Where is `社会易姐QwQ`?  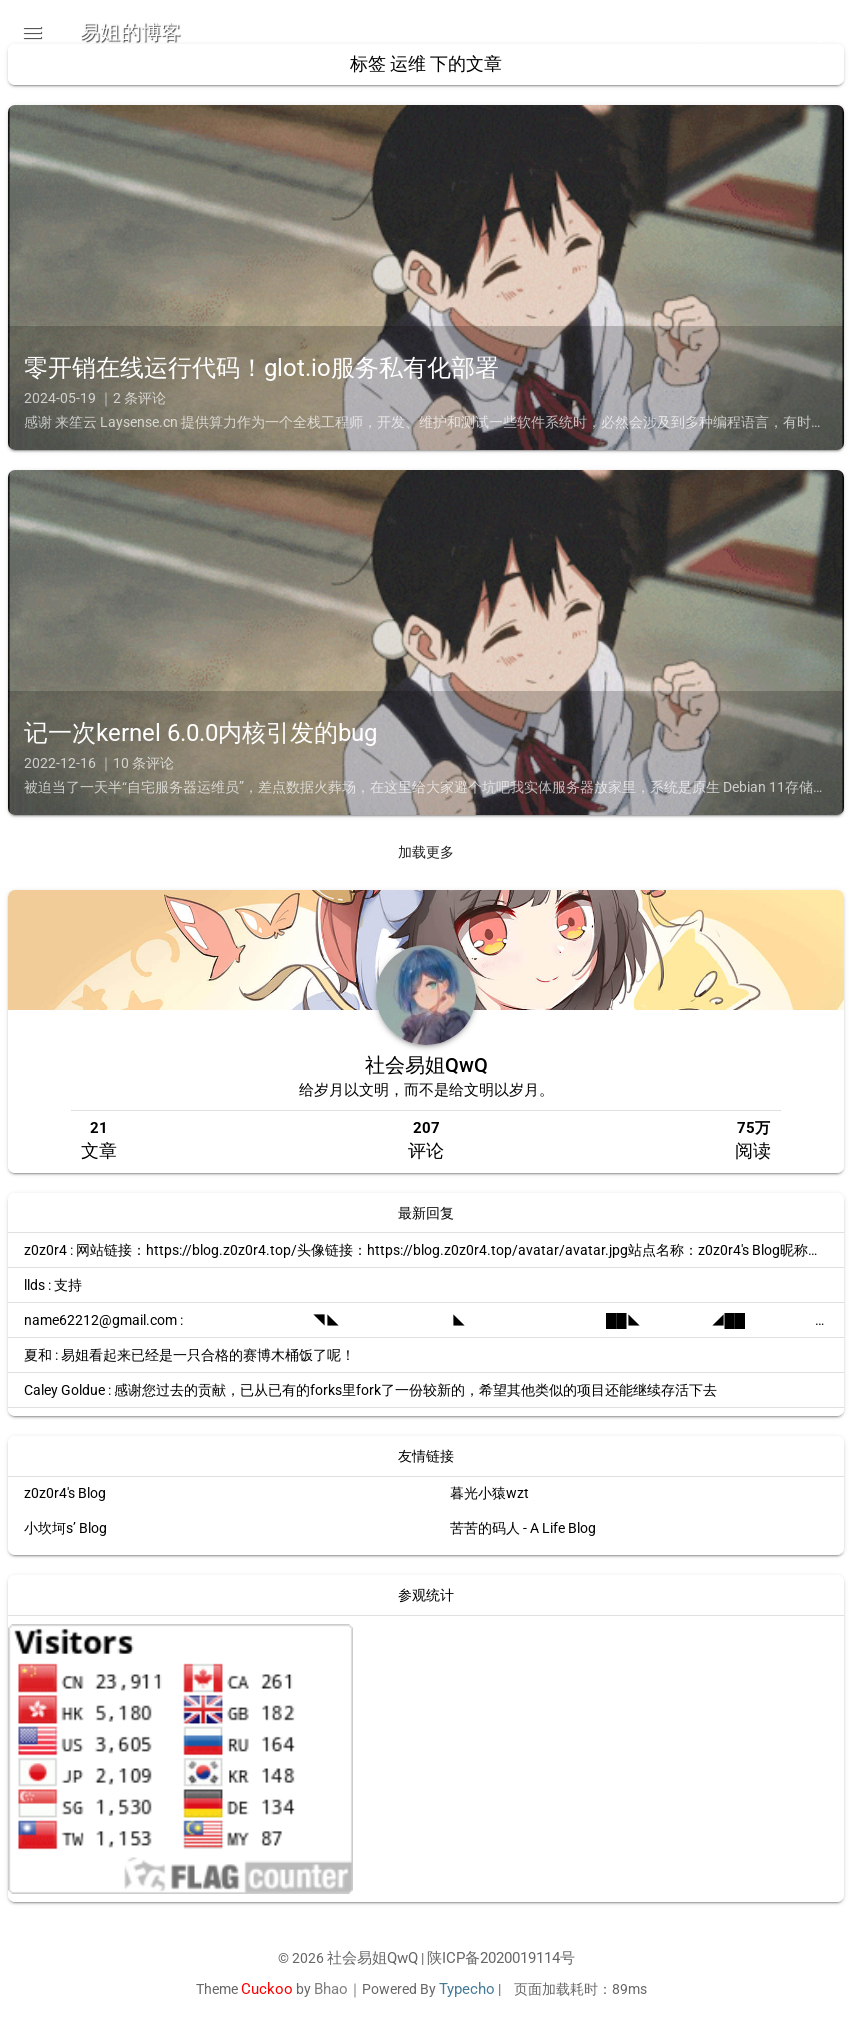
社会易姐QwQ is located at coordinates (426, 1075).